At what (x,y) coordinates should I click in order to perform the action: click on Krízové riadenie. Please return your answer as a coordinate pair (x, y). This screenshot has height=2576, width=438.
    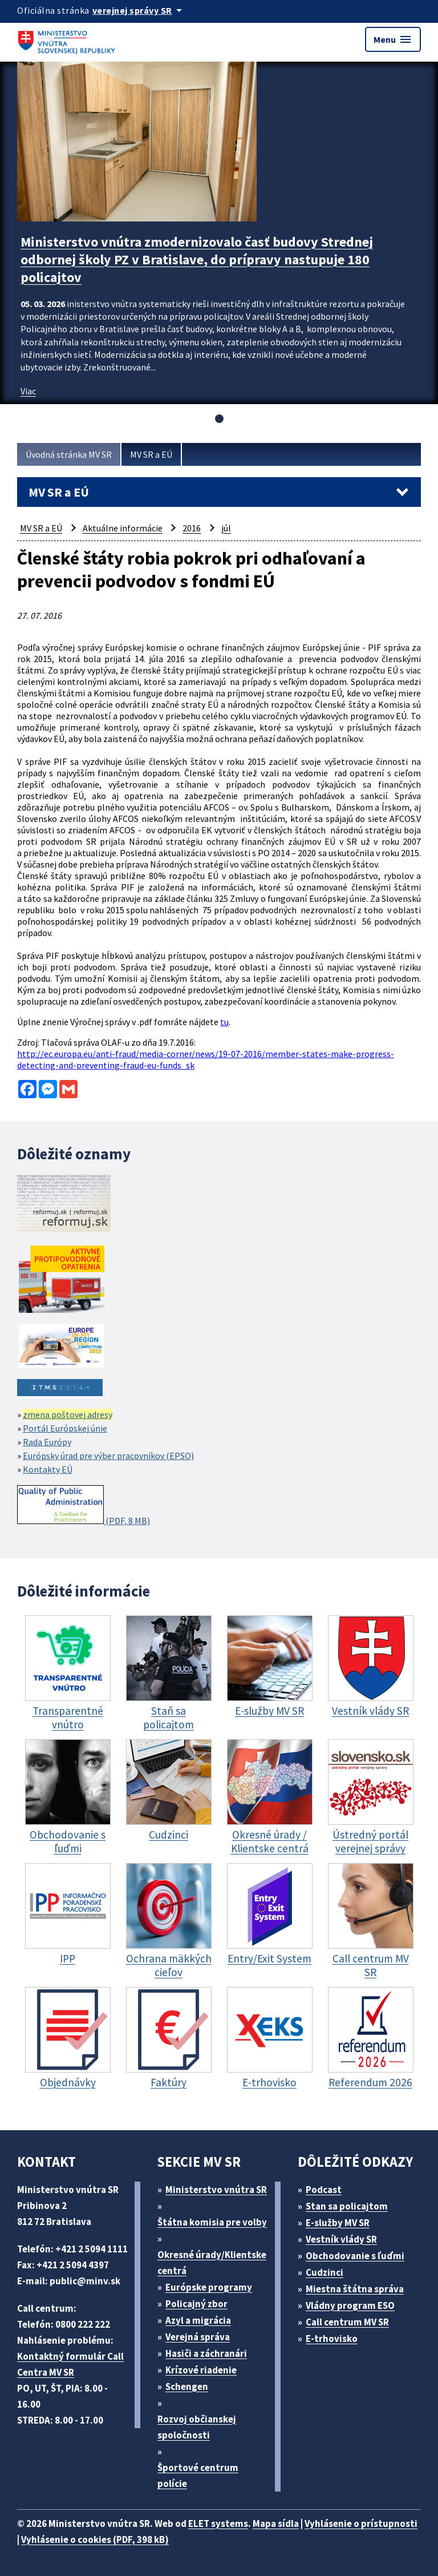
    Looking at the image, I should click on (201, 2370).